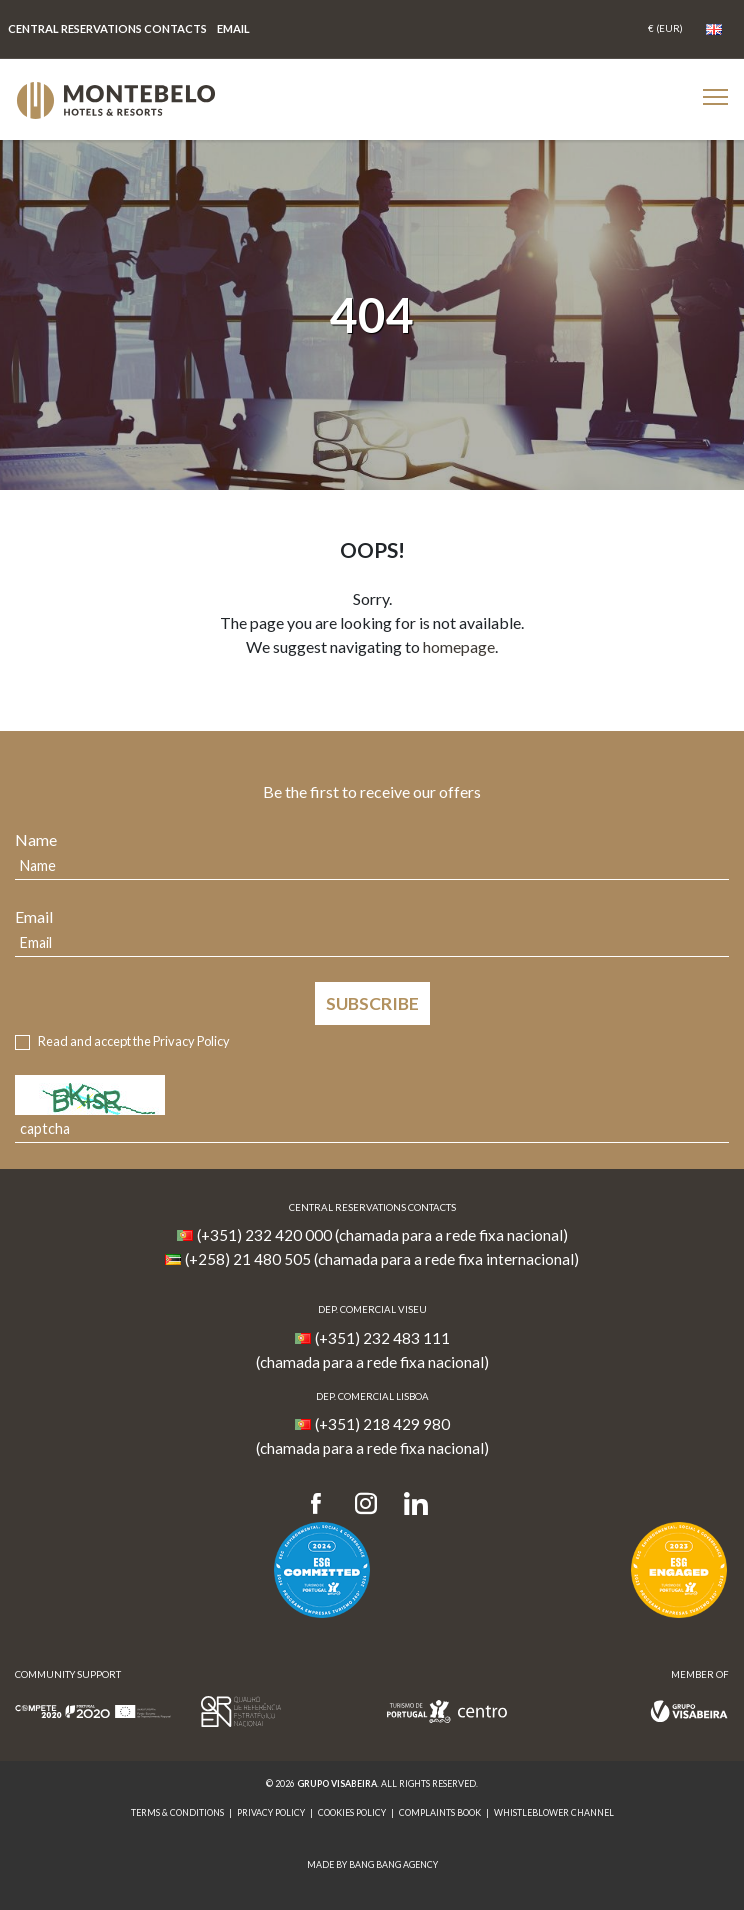 The width and height of the screenshot is (744, 1910). I want to click on [Facebook], so click(322, 1504).